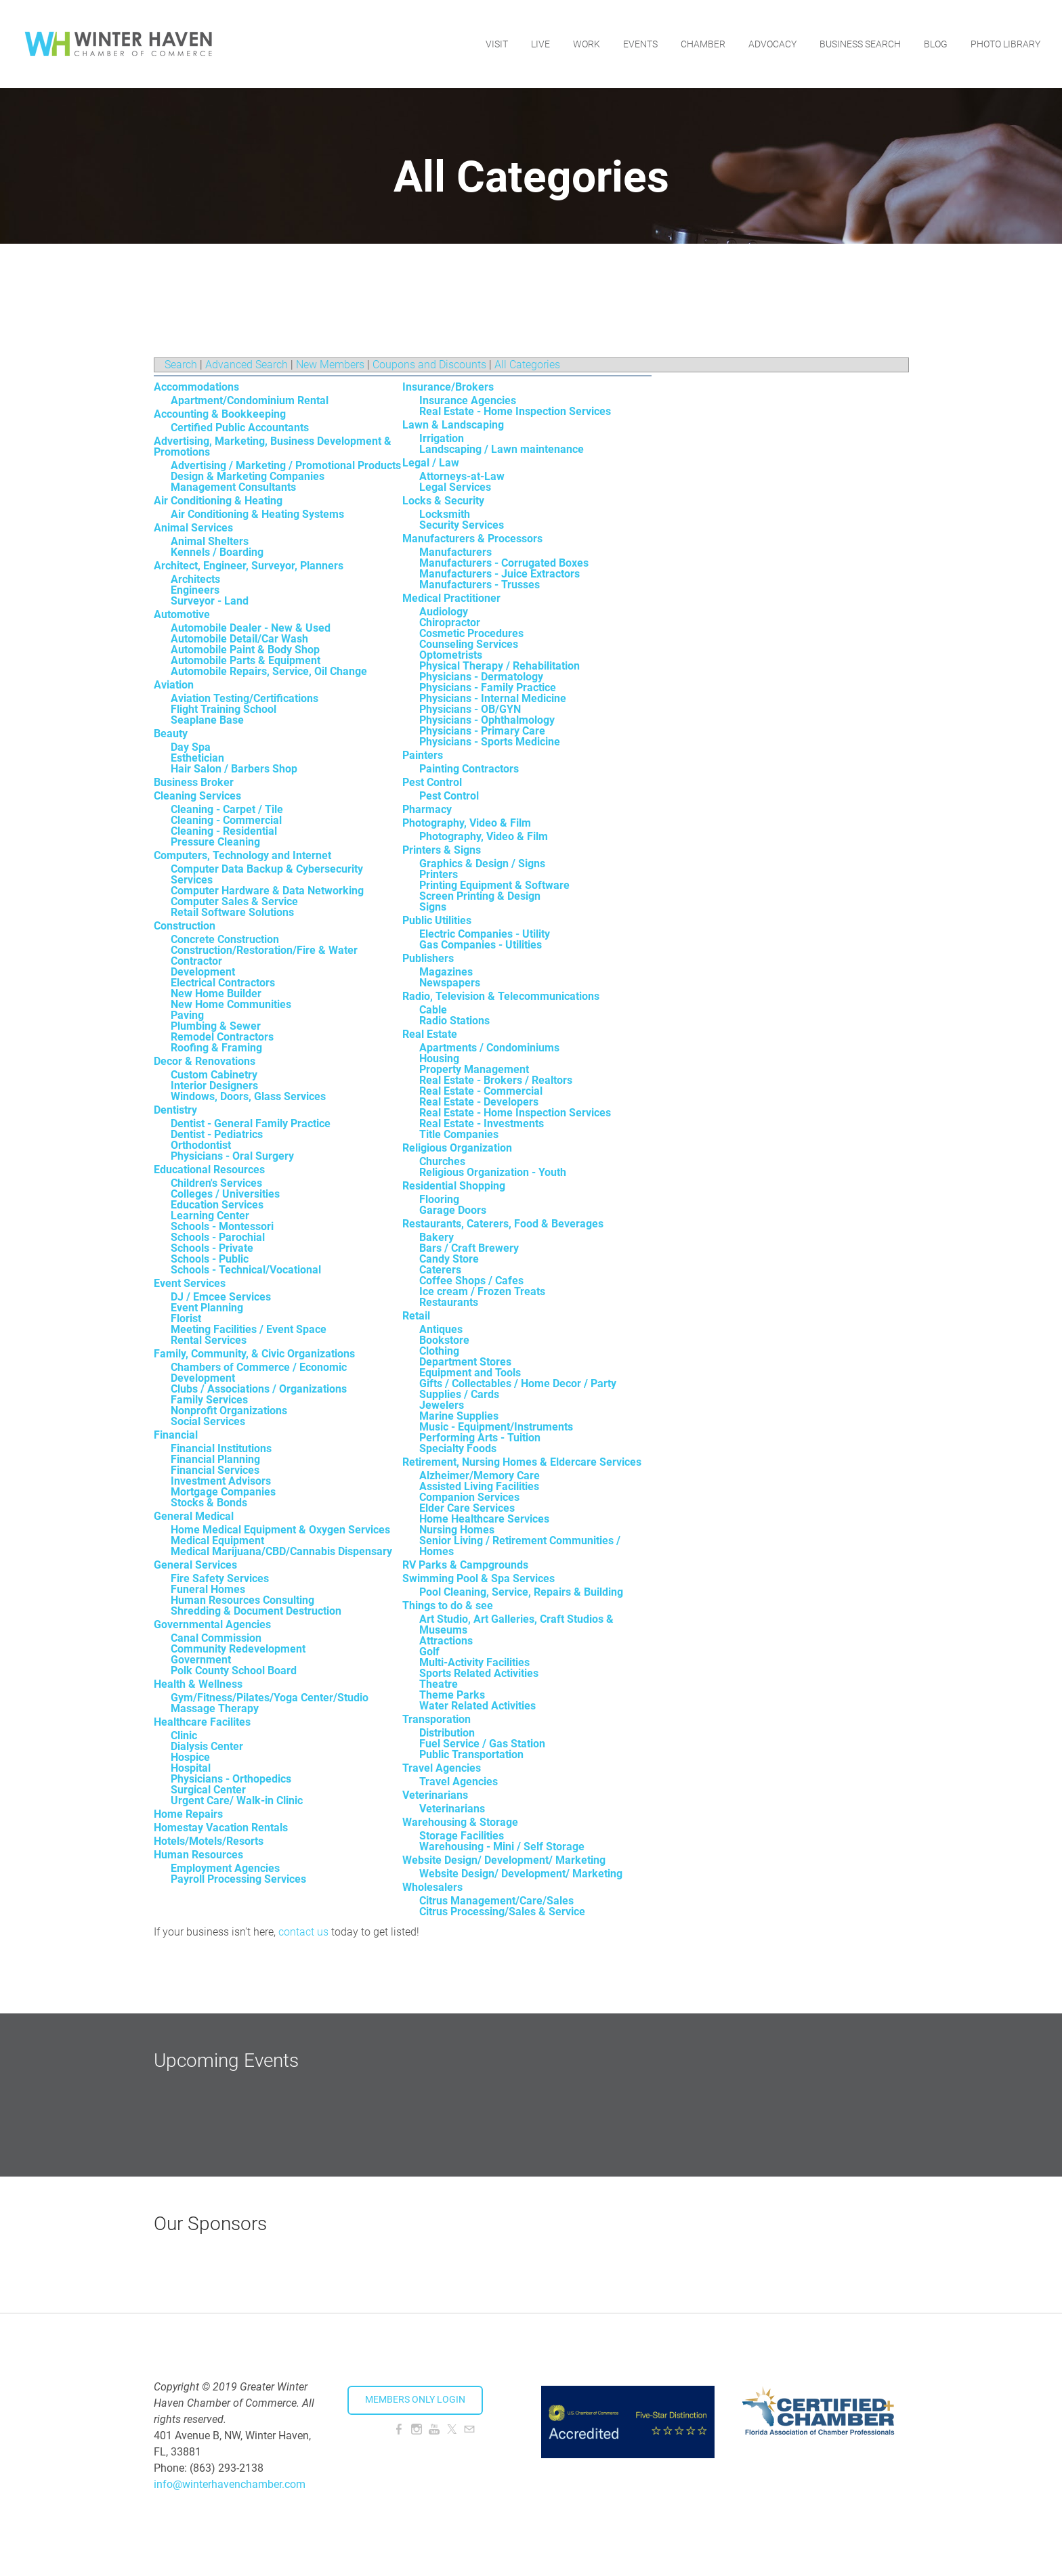  What do you see at coordinates (207, 1746) in the screenshot?
I see `Dialysis Center` at bounding box center [207, 1746].